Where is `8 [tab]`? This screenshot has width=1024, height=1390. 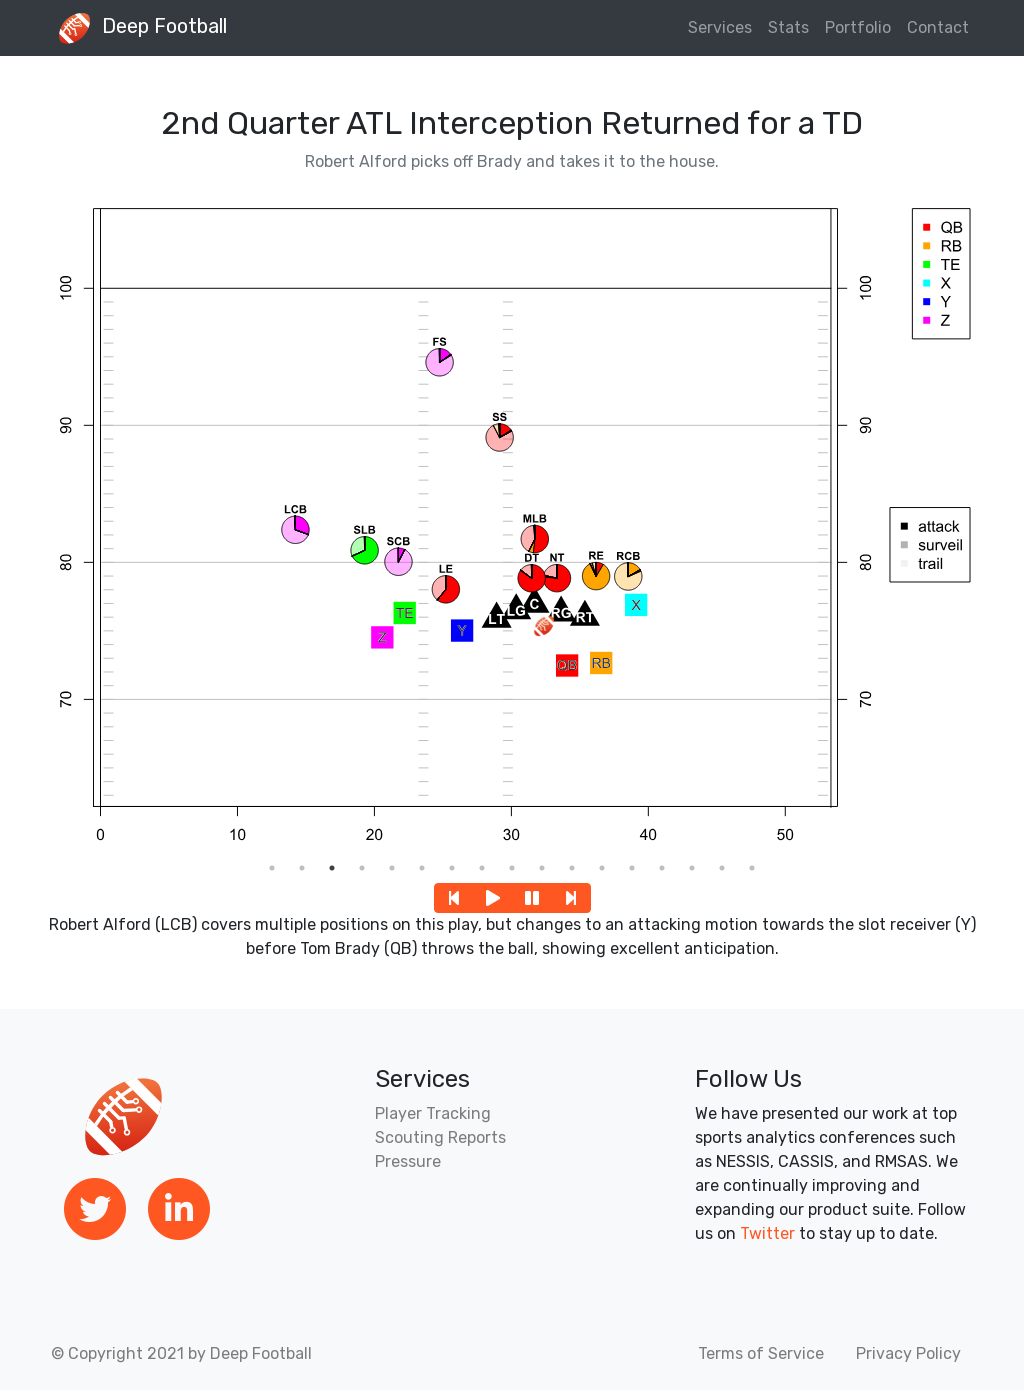
8 [tab] is located at coordinates (482, 868).